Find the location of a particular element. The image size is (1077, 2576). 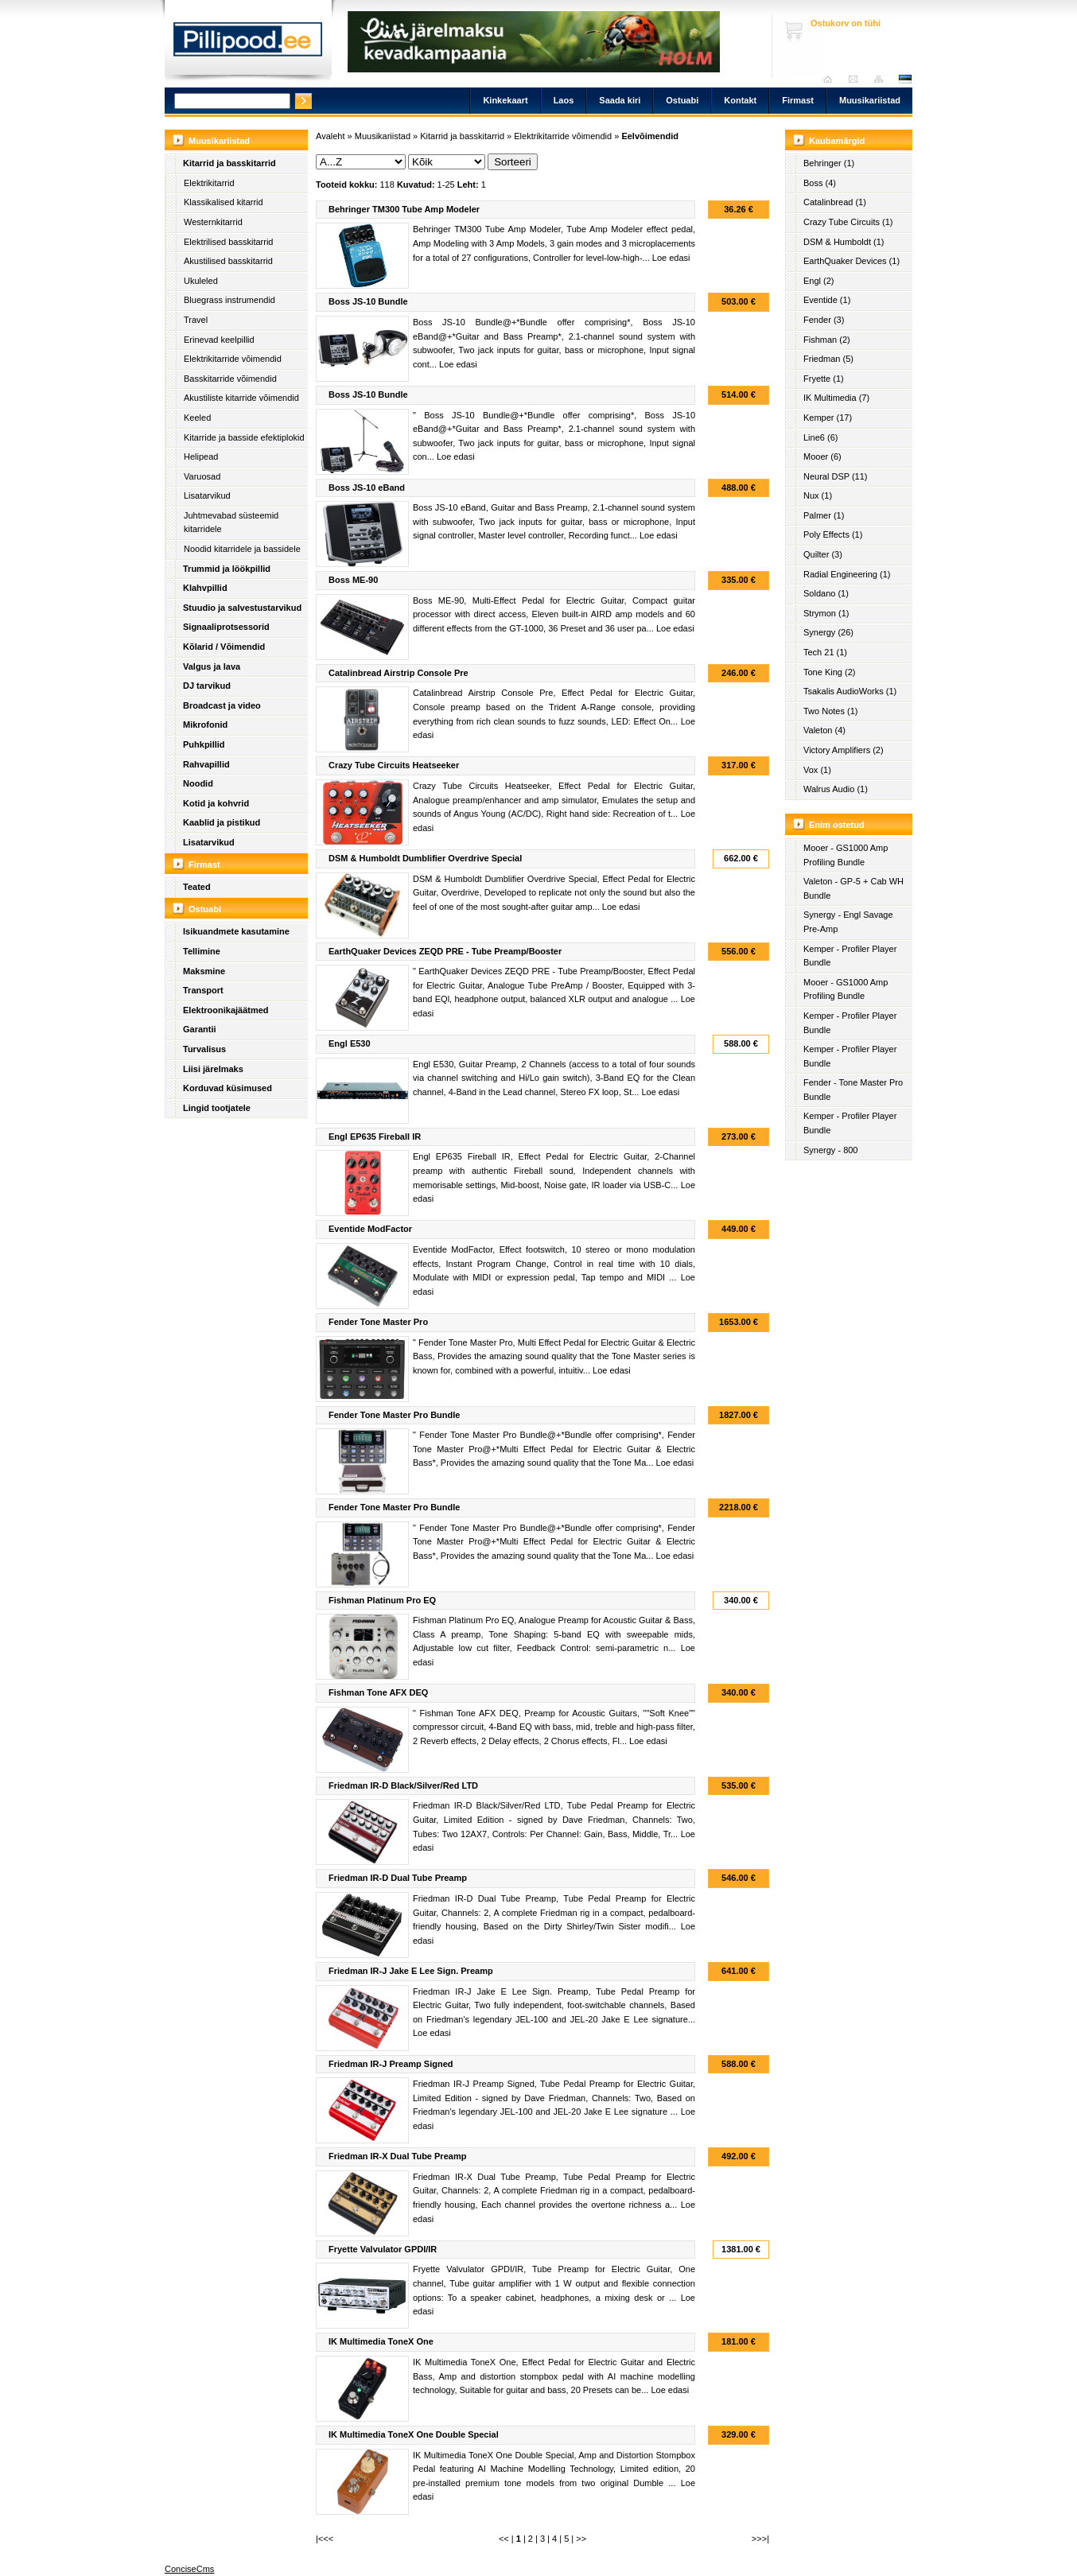

Turvalisus is located at coordinates (204, 1049).